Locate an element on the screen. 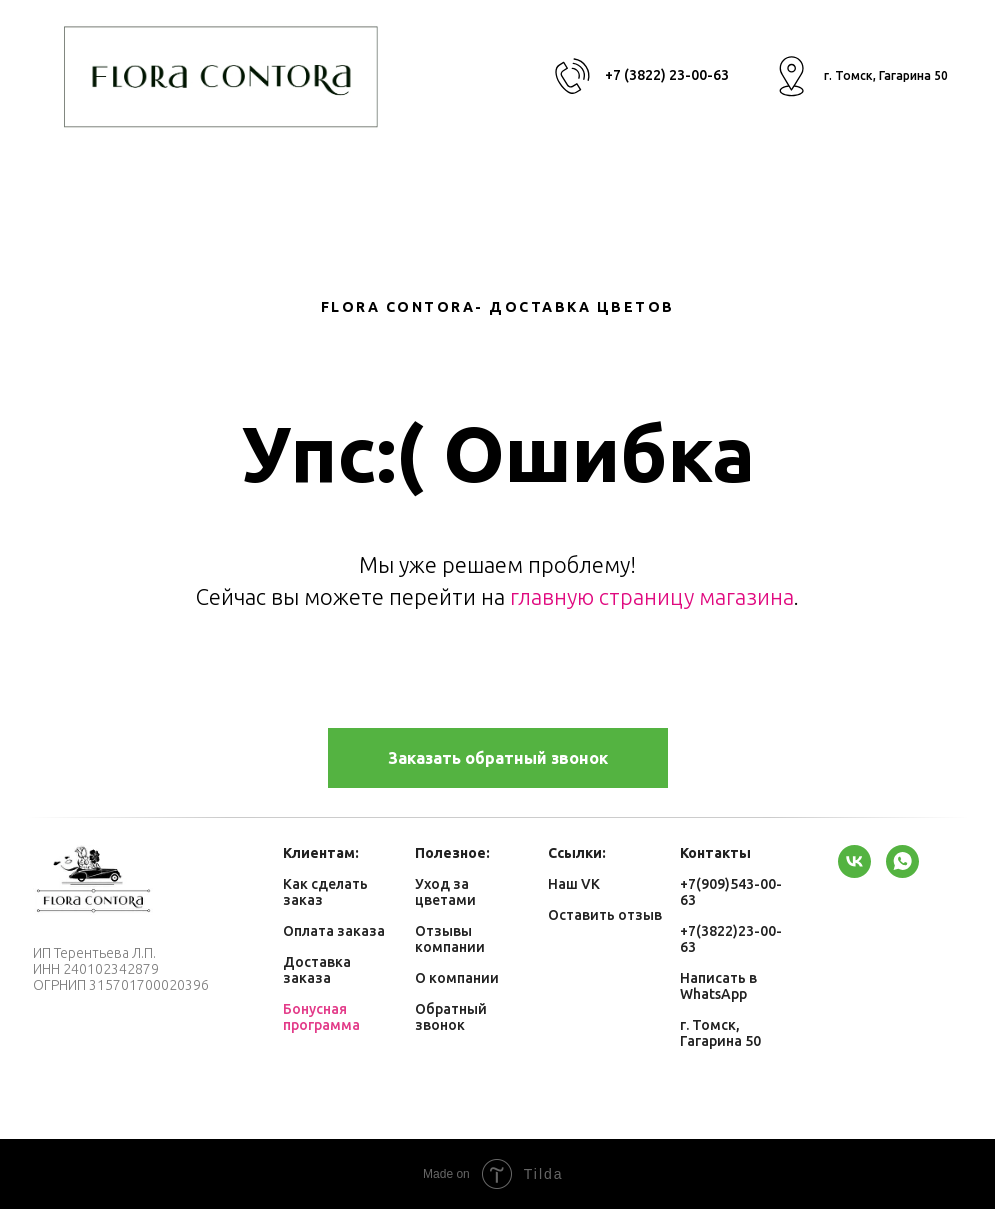  +7(909)543-00-63 is located at coordinates (731, 892).